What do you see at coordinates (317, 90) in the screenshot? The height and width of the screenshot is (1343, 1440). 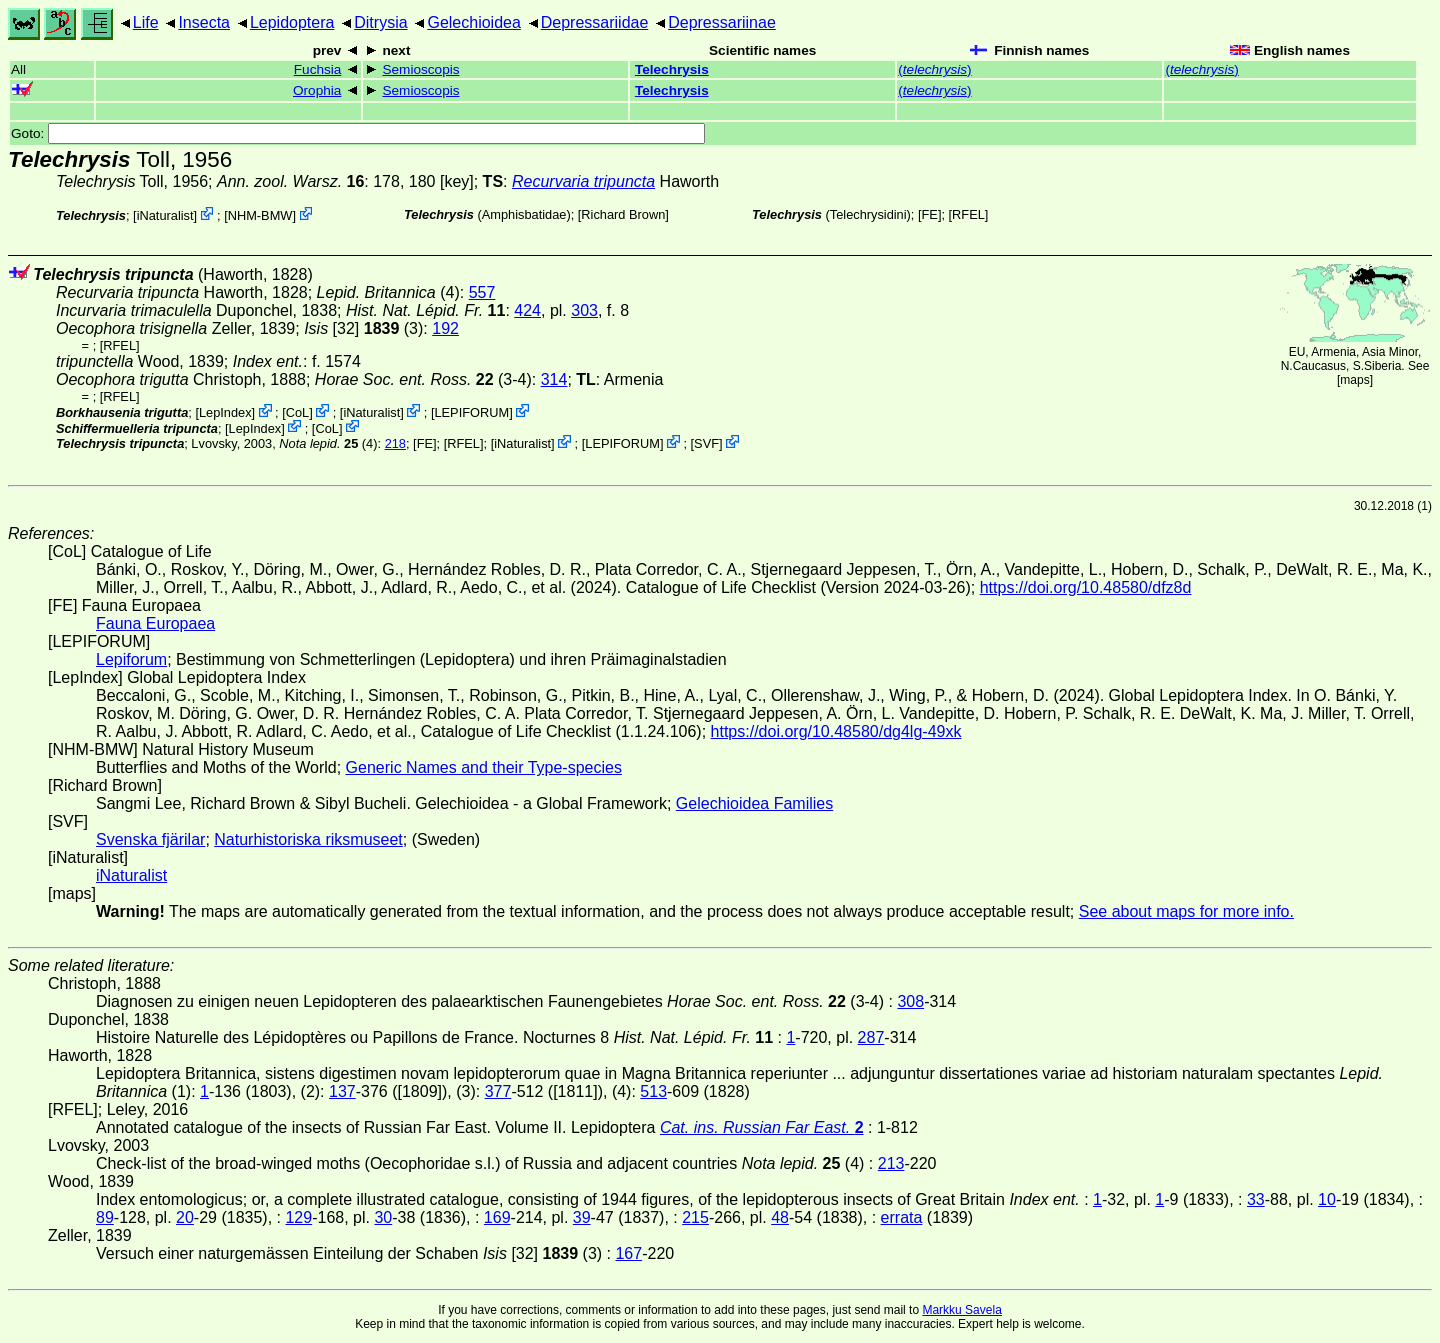 I see `Orophia` at bounding box center [317, 90].